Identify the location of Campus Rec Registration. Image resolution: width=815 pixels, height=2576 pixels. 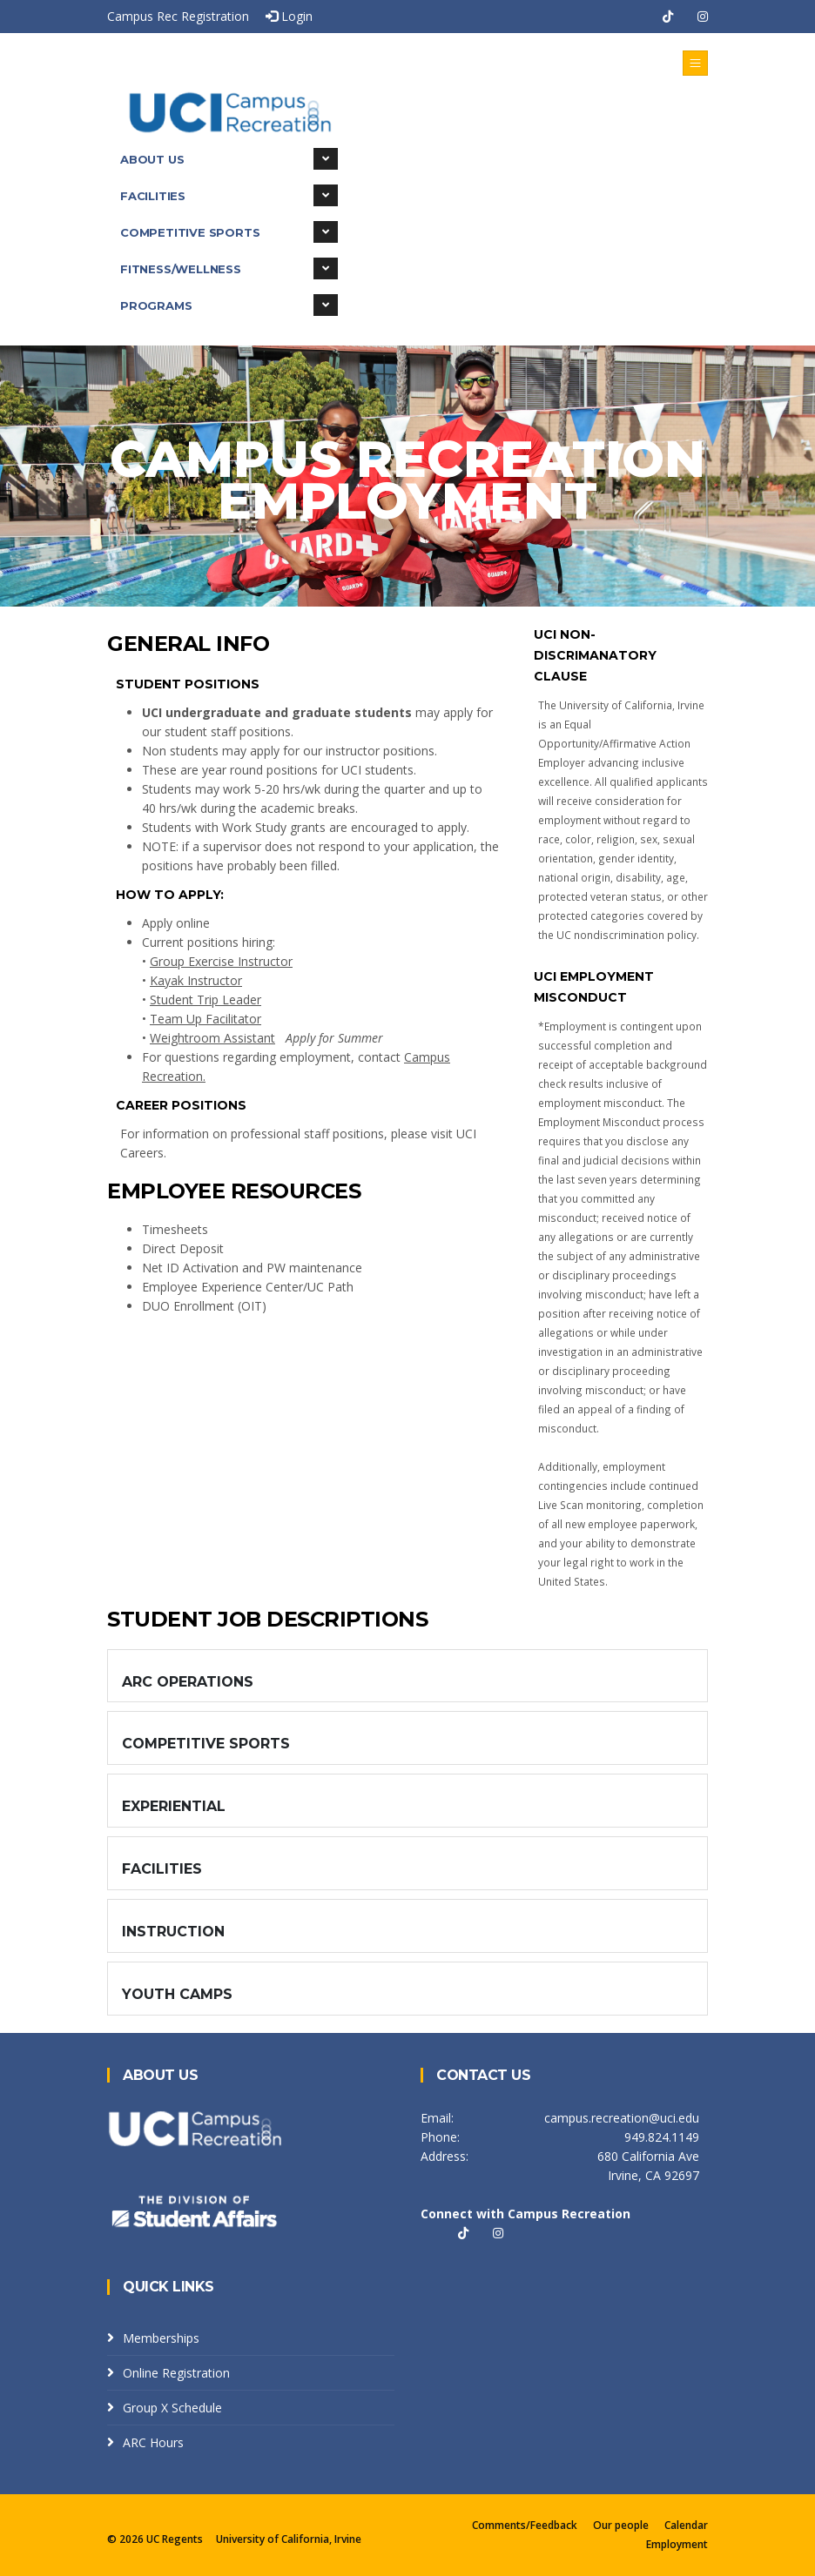
(178, 16).